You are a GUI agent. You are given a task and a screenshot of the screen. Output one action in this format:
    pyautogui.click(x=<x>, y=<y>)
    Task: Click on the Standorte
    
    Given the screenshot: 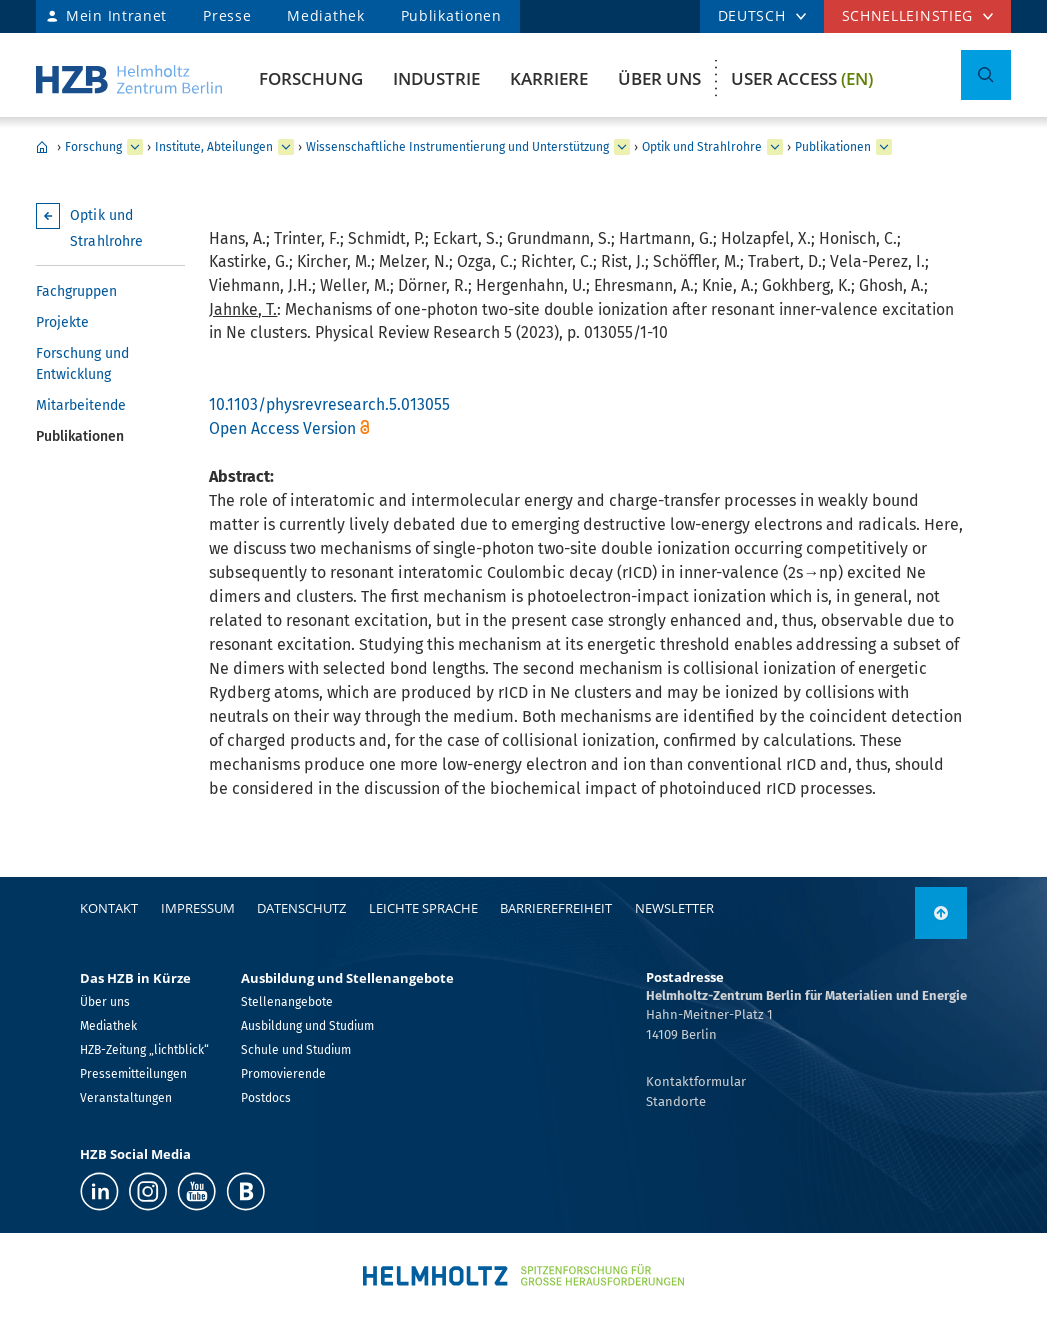 What is the action you would take?
    pyautogui.click(x=676, y=1101)
    